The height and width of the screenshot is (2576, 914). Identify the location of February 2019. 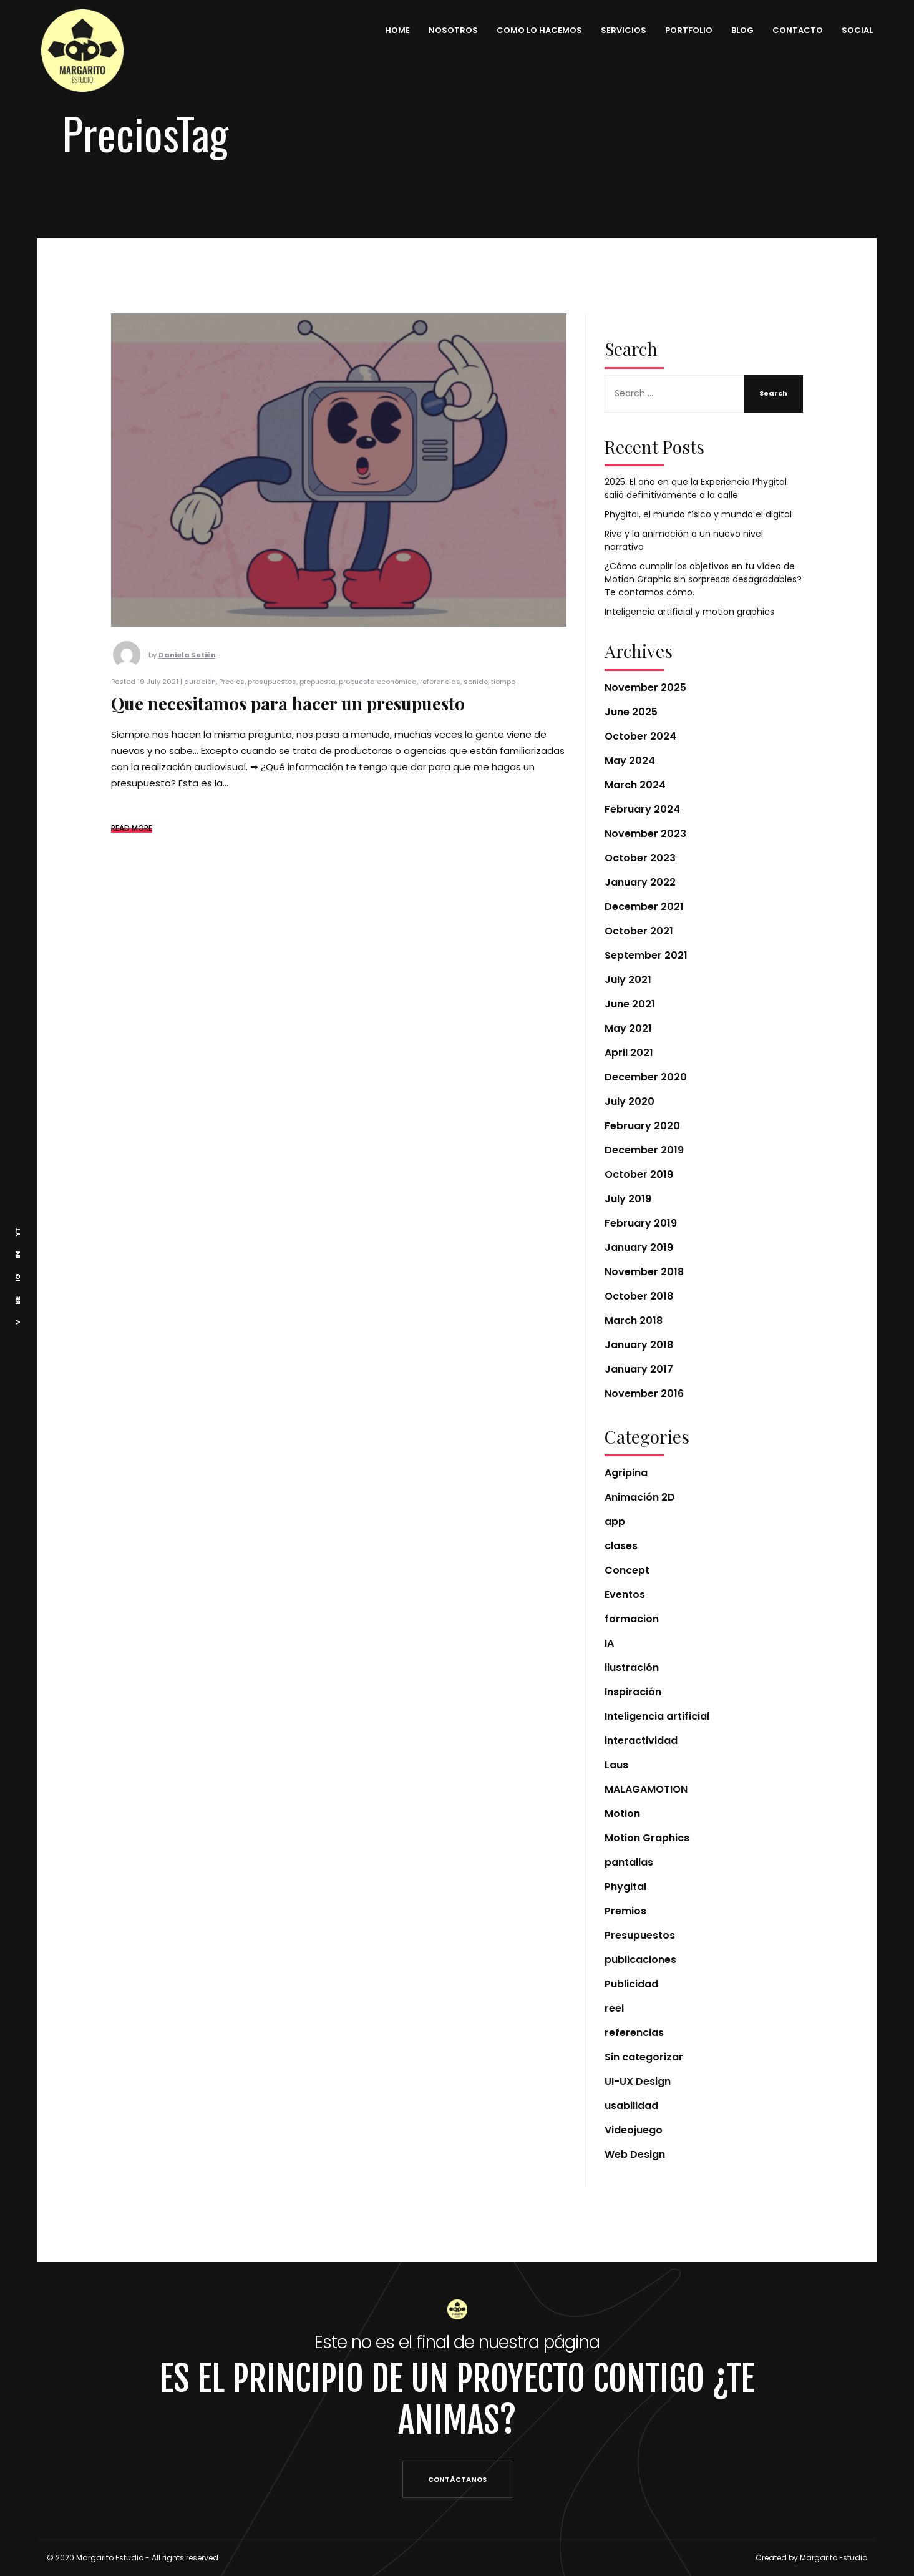
(641, 1223).